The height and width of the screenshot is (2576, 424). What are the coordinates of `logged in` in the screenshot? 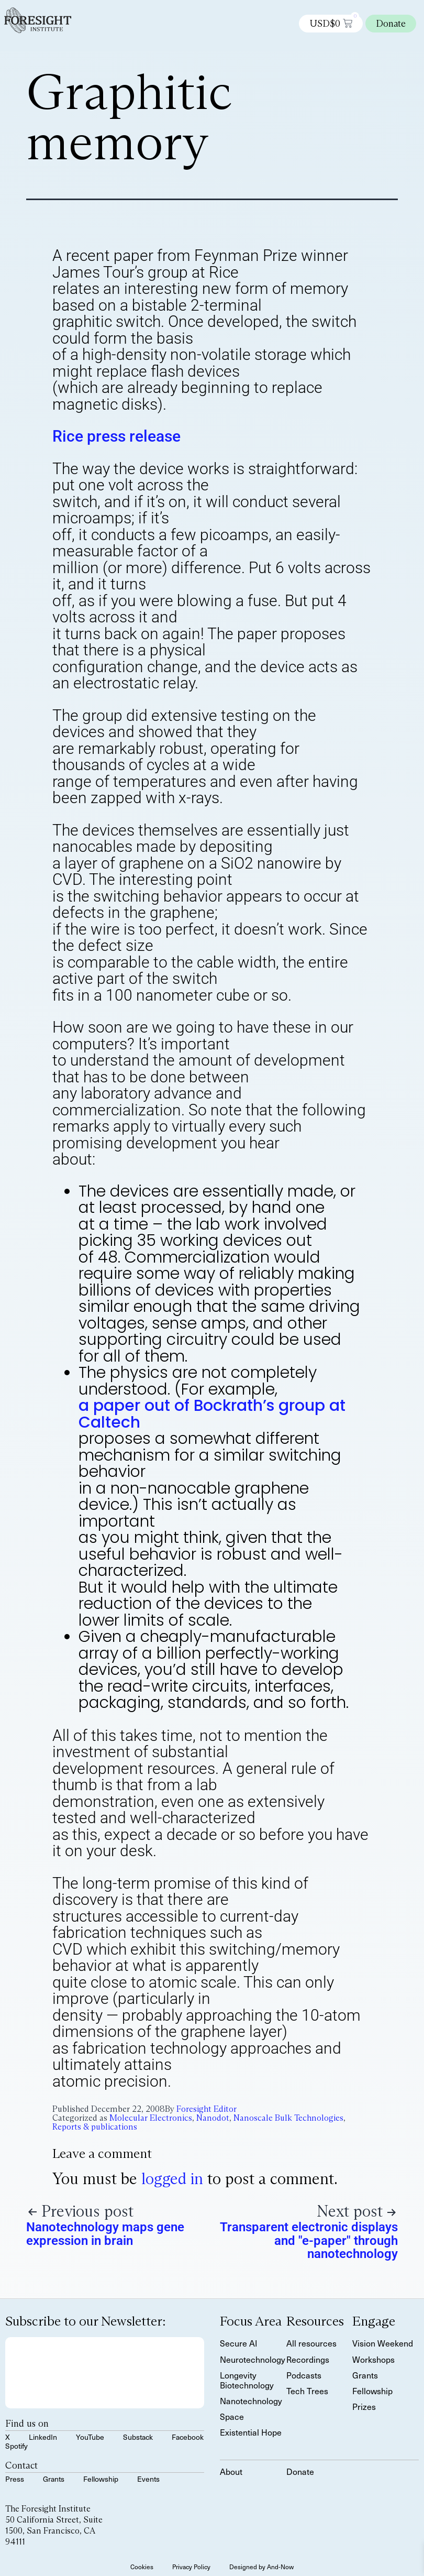 It's located at (172, 2178).